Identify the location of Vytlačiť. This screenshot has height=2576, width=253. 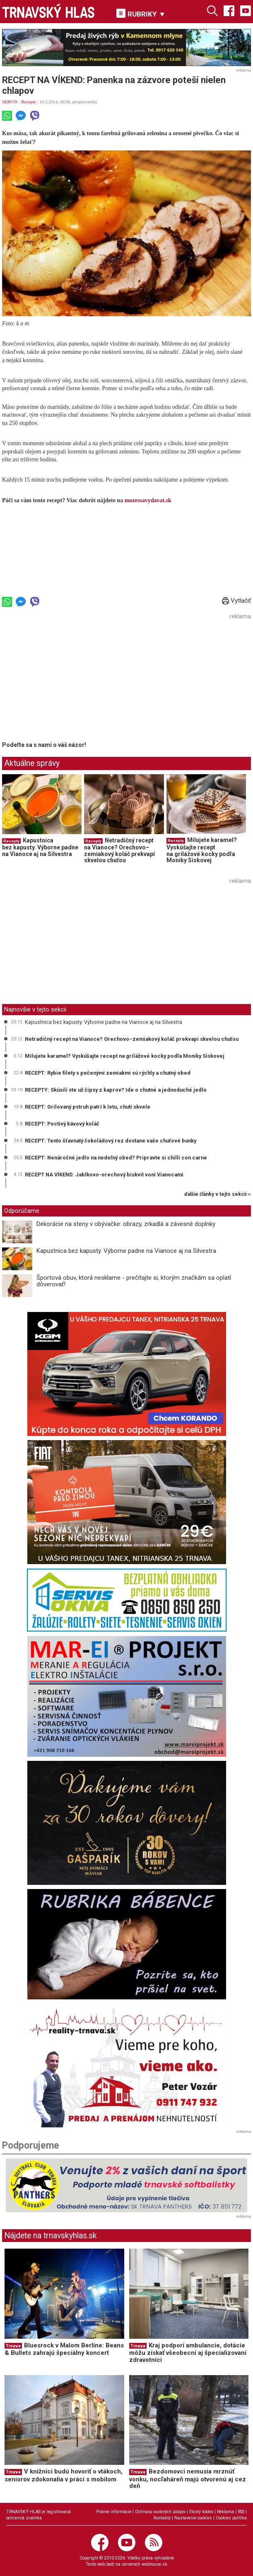
(236, 600).